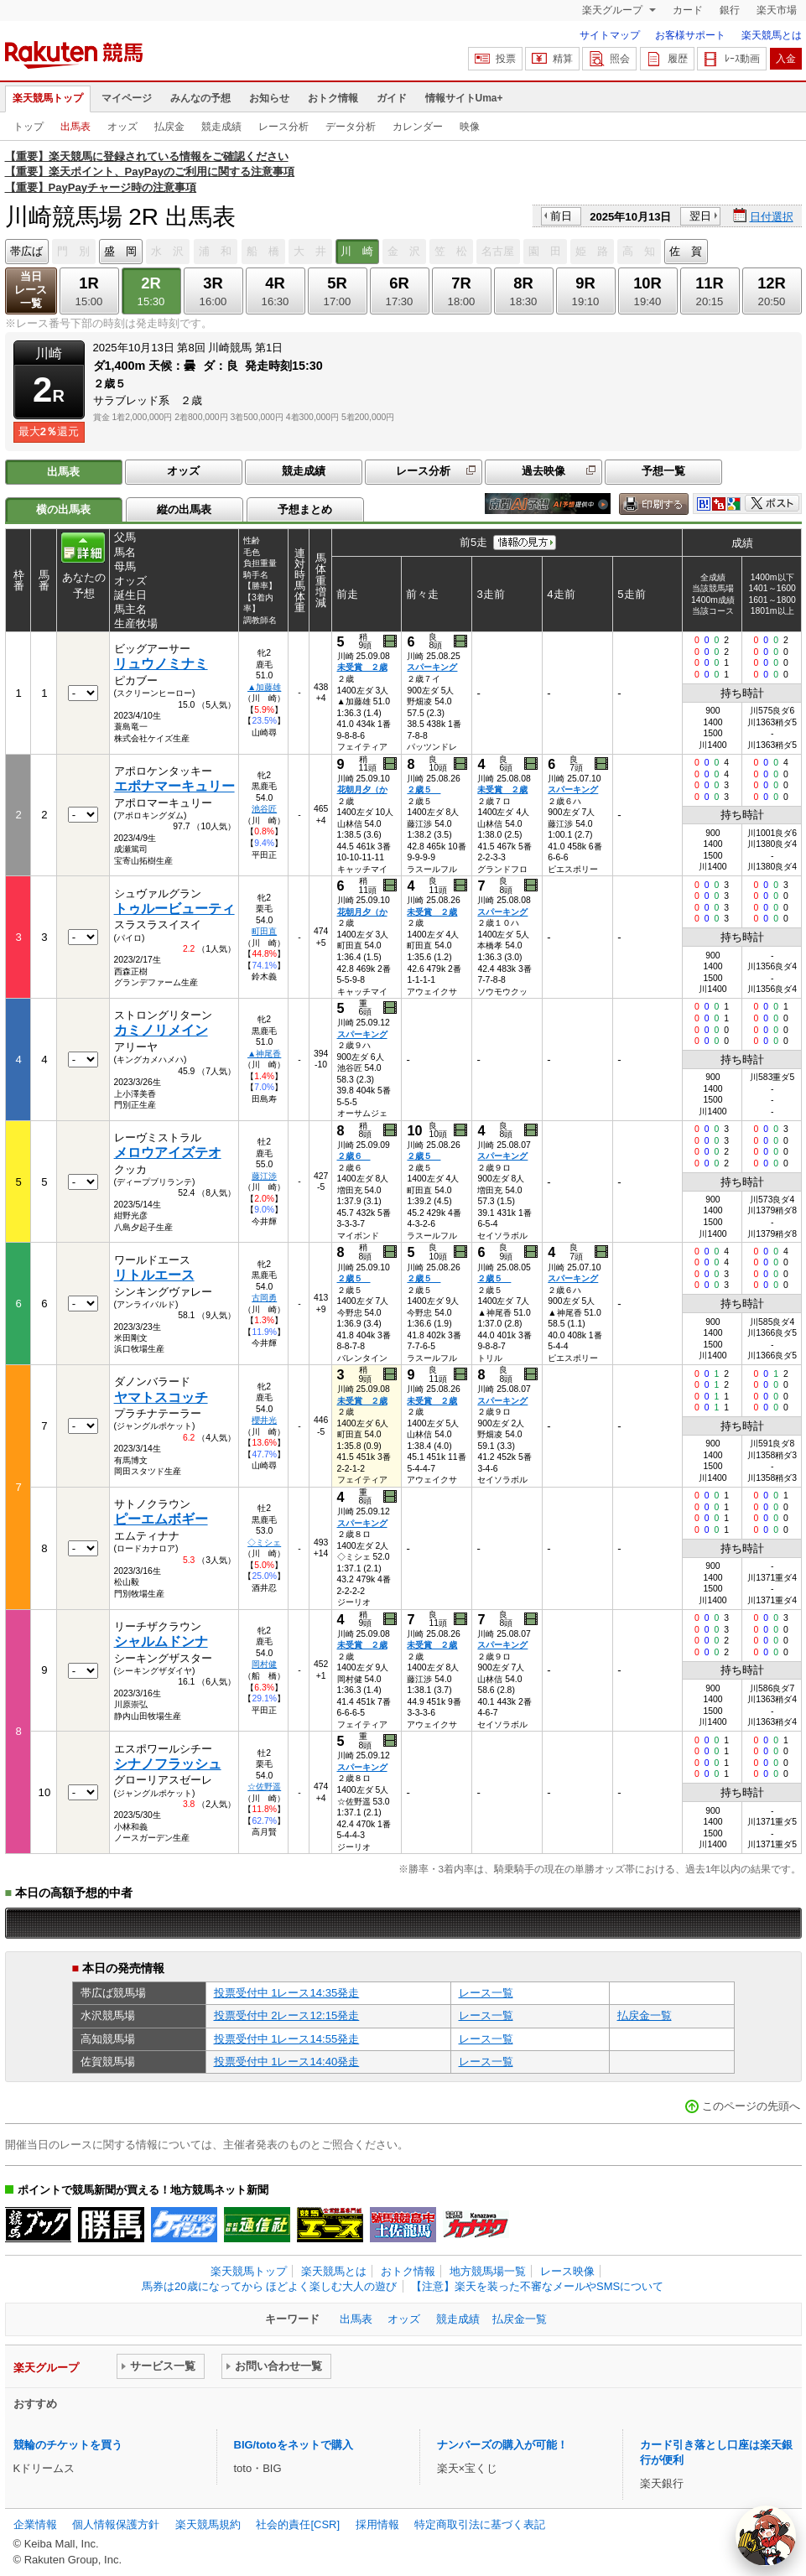 This screenshot has height=2576, width=806. What do you see at coordinates (688, 10) in the screenshot?
I see `カード` at bounding box center [688, 10].